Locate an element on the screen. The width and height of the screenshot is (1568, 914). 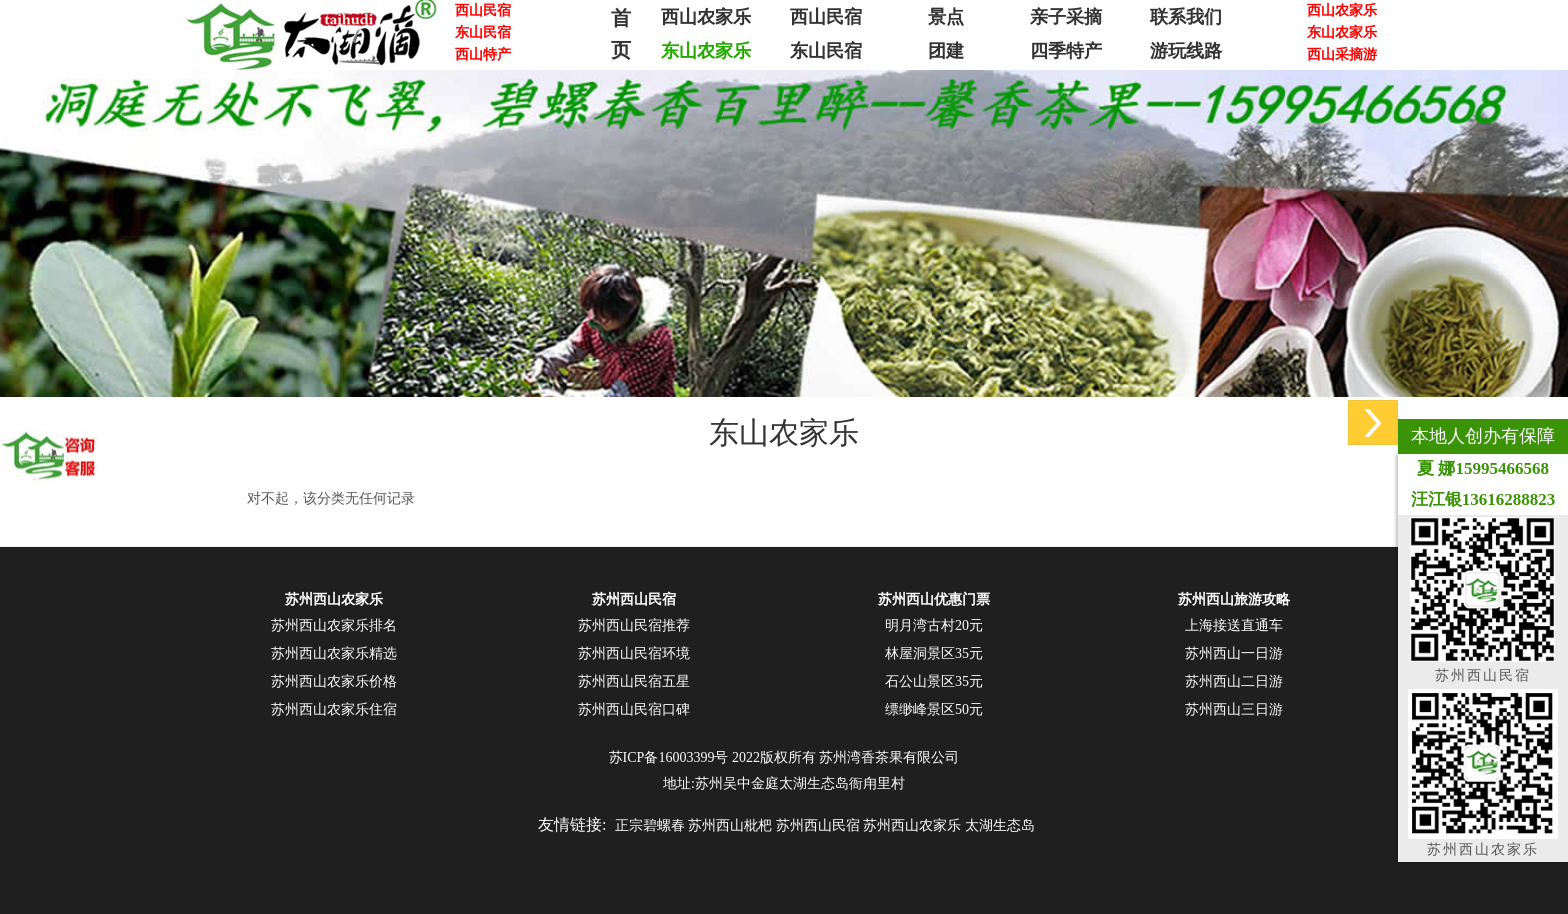
苏ICP备16003399号 is located at coordinates (669, 757).